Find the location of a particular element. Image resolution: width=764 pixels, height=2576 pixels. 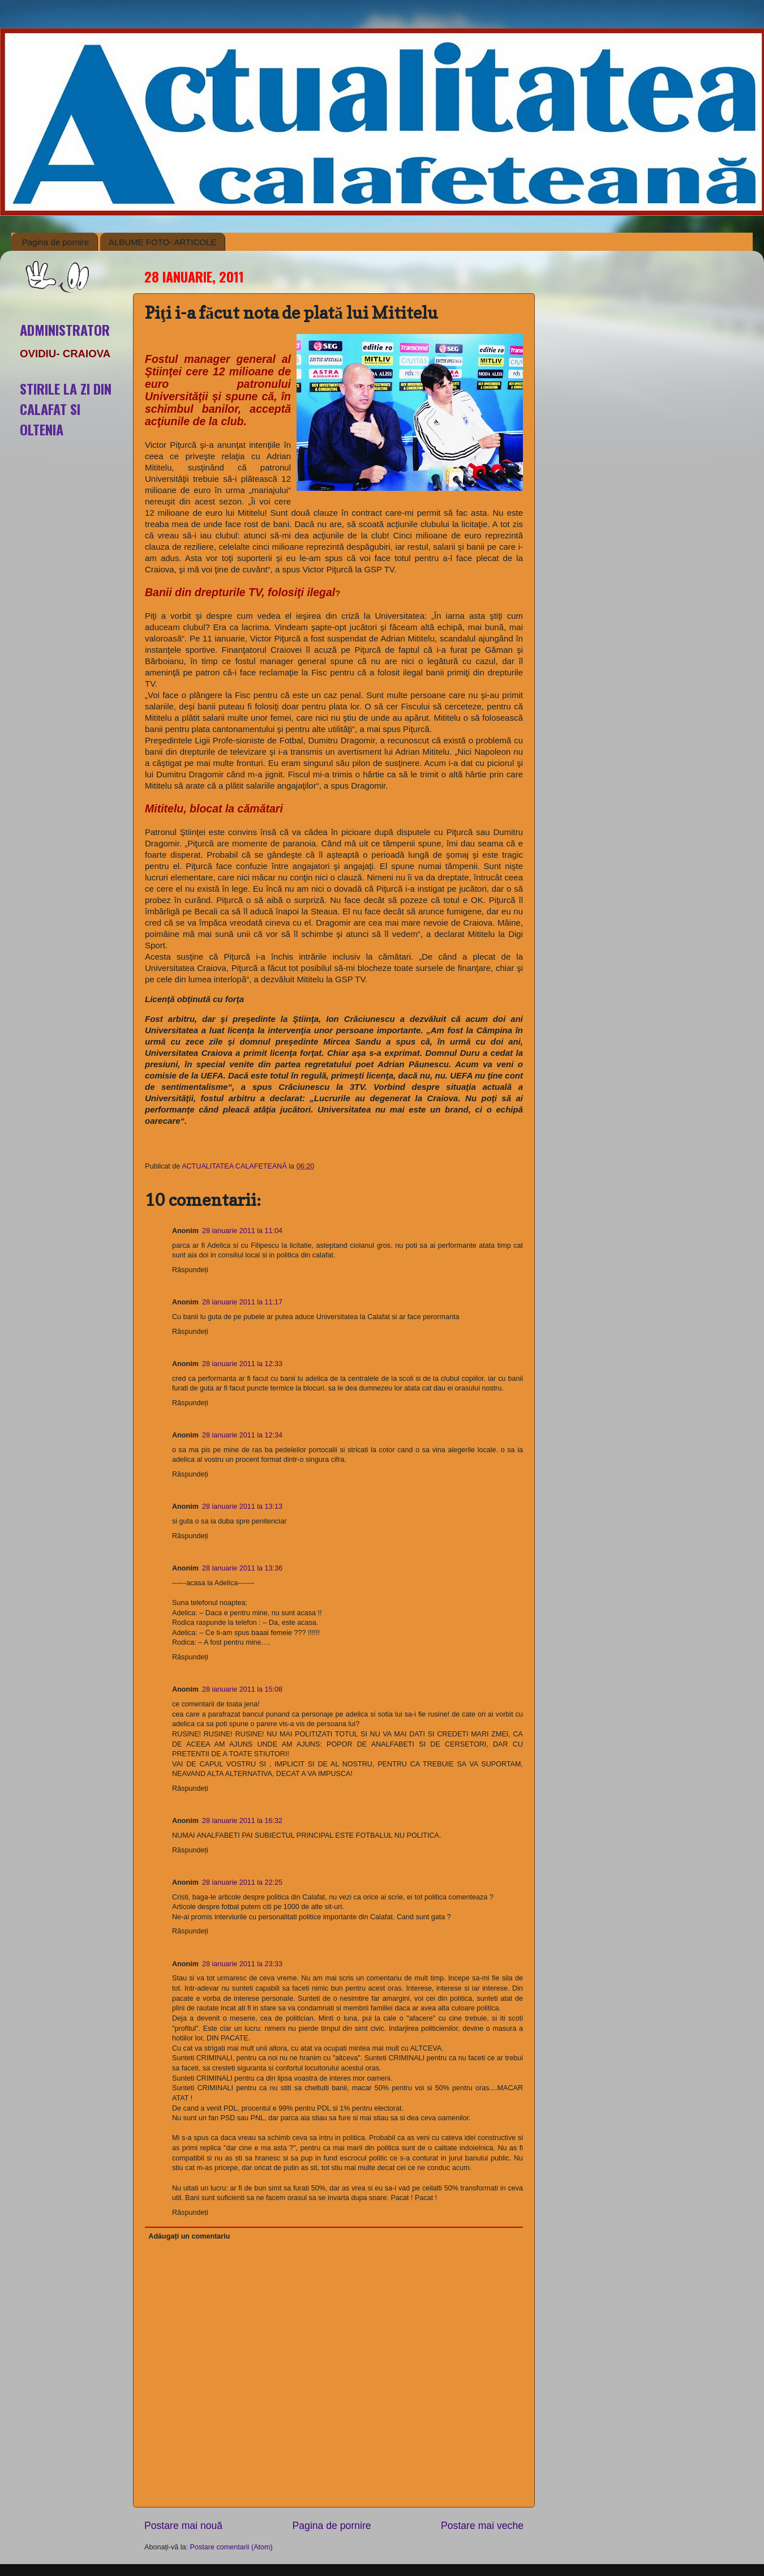

Postare mai nouă is located at coordinates (183, 2525).